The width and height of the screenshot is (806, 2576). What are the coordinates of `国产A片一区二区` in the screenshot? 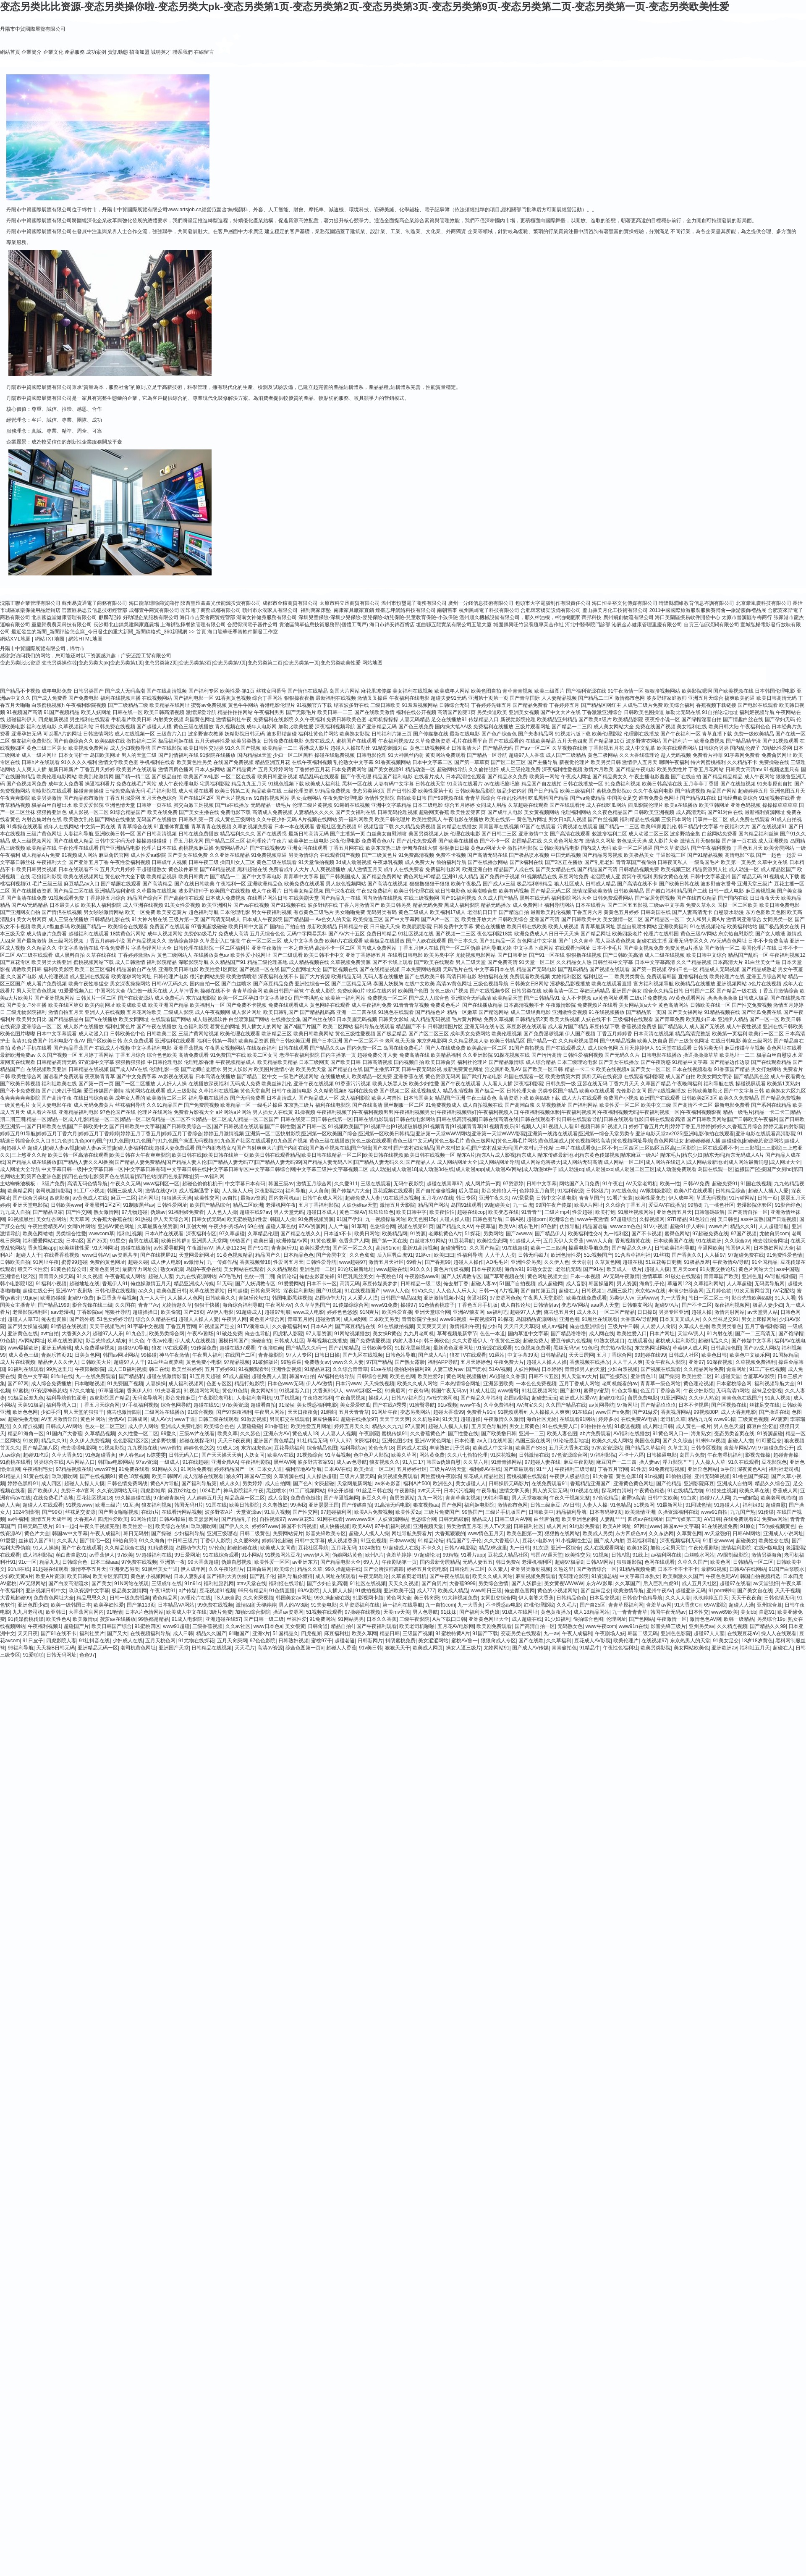 It's located at (440, 919).